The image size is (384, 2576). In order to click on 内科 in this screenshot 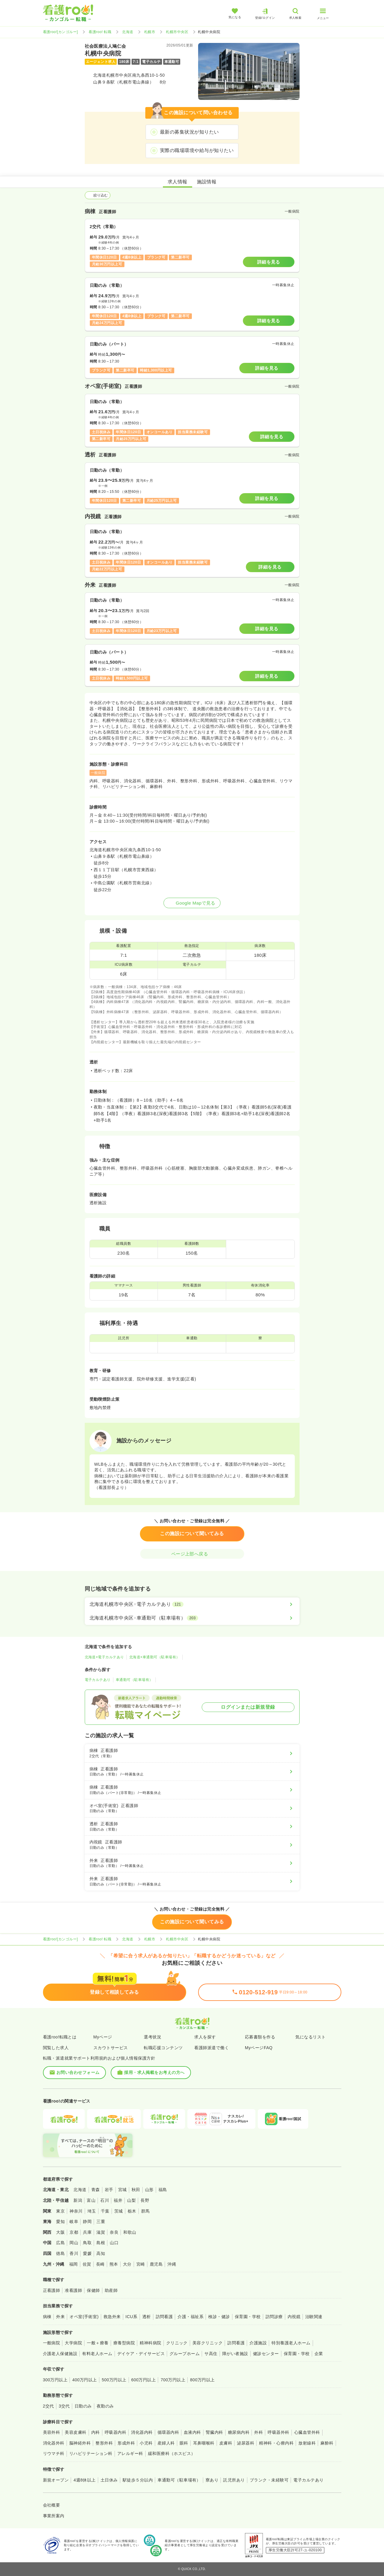, I will do `click(95, 2432)`.